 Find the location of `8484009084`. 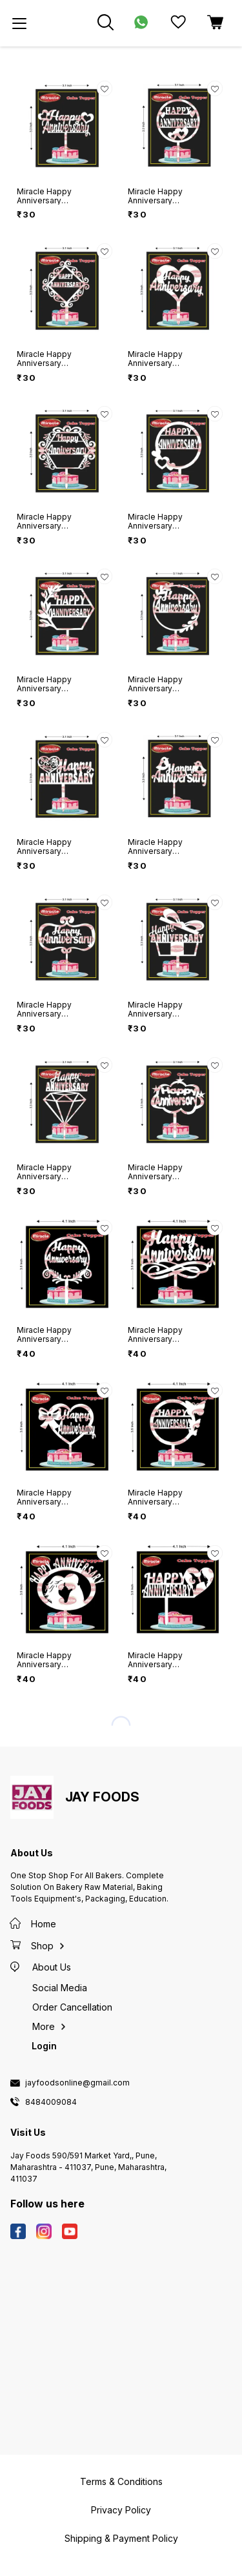

8484009084 is located at coordinates (51, 2102).